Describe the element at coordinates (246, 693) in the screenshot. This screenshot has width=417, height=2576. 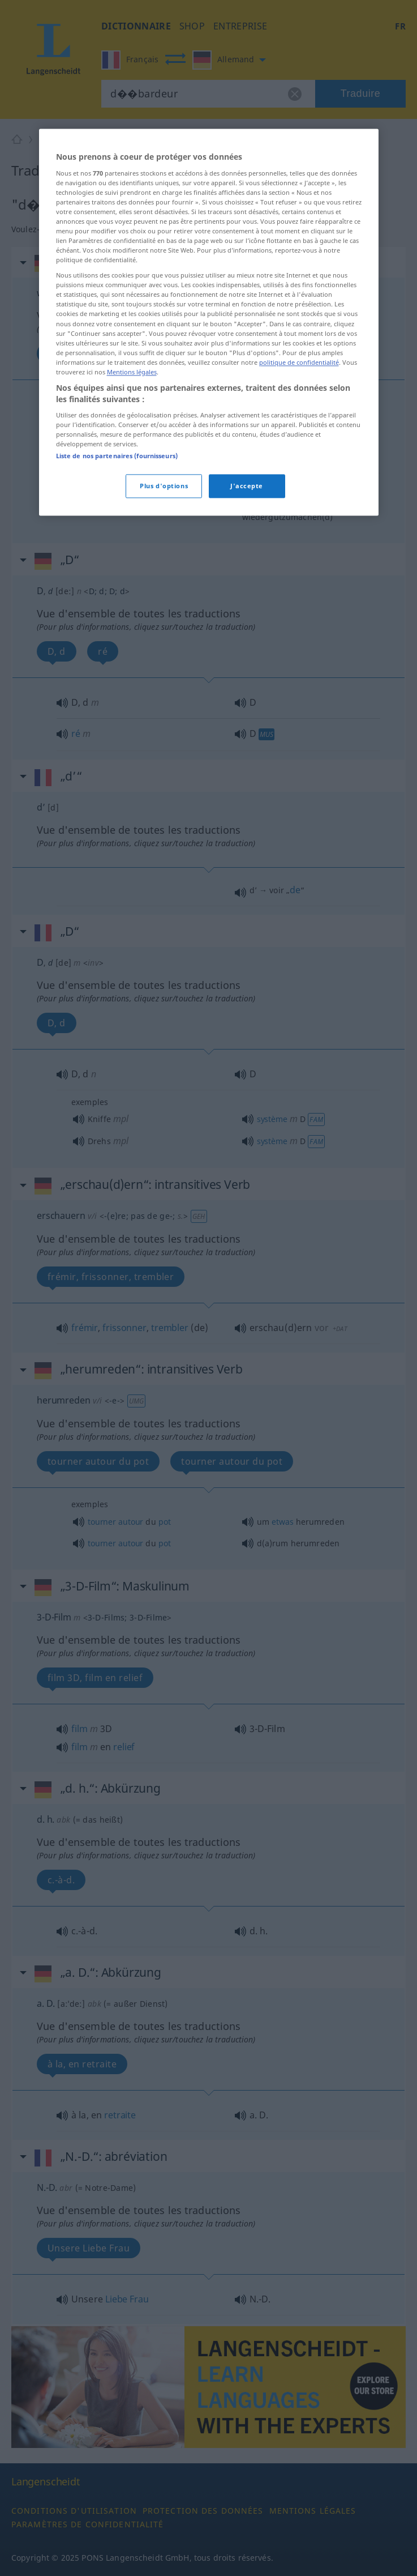
I see `J'accepte` at that location.